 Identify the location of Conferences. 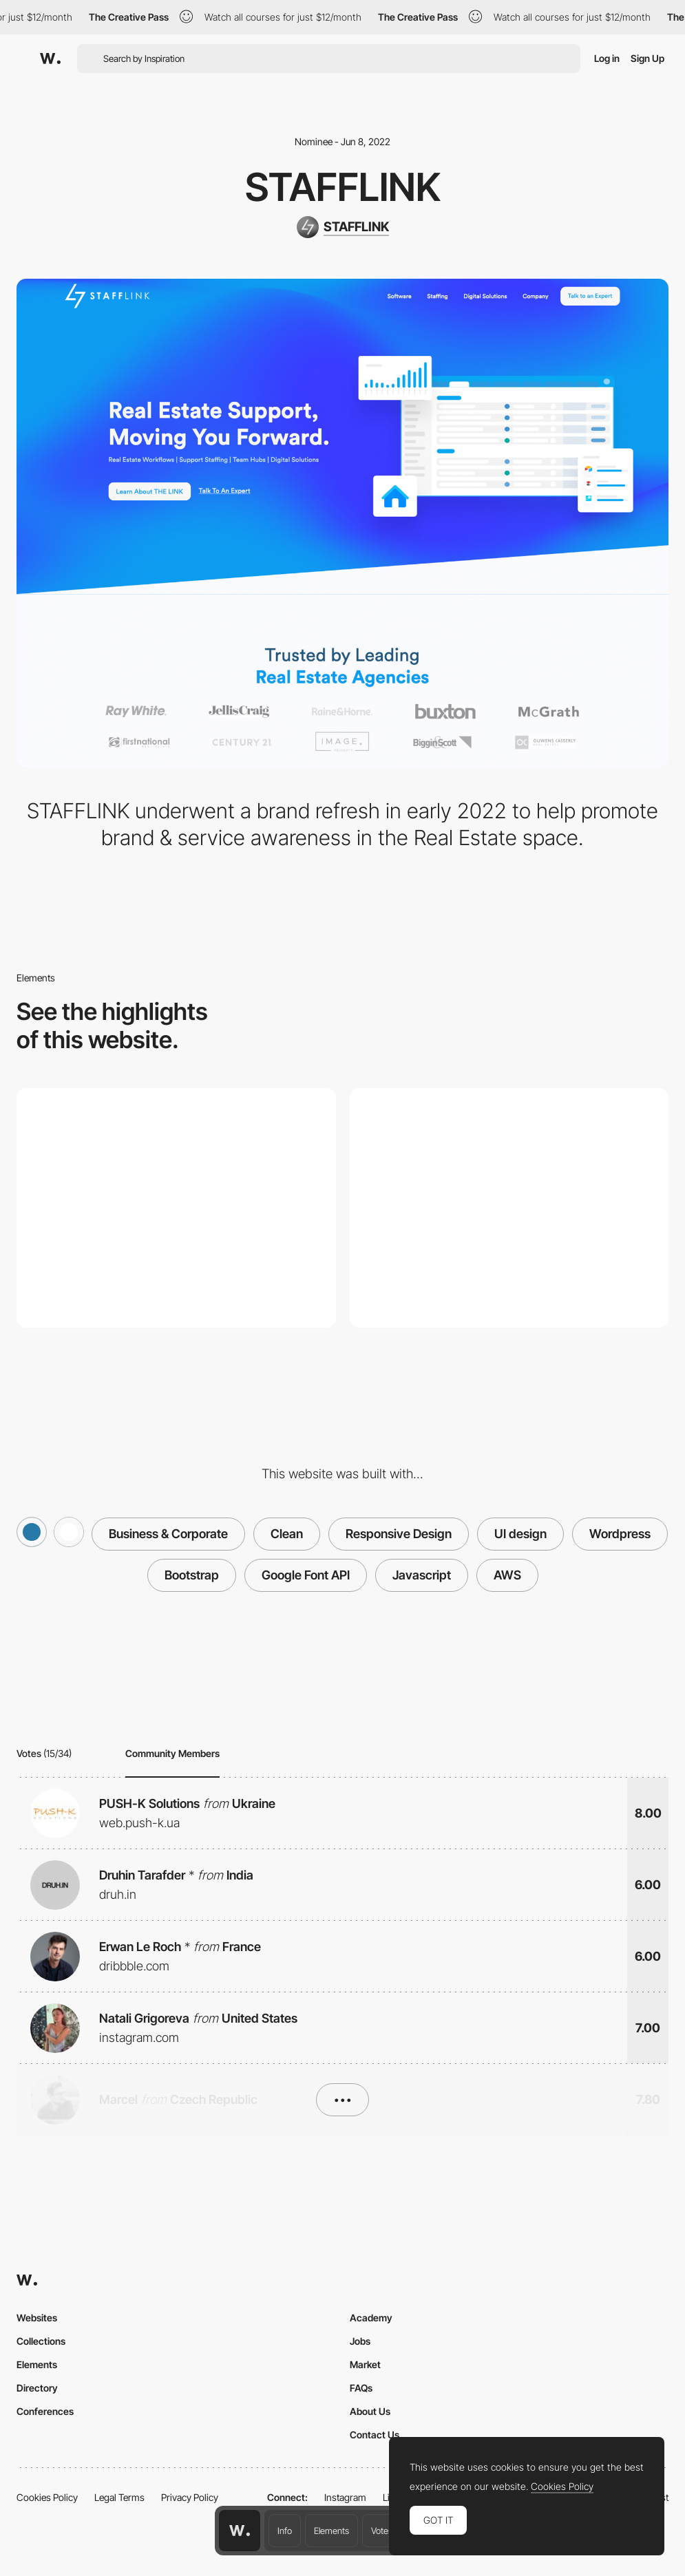
(45, 2411).